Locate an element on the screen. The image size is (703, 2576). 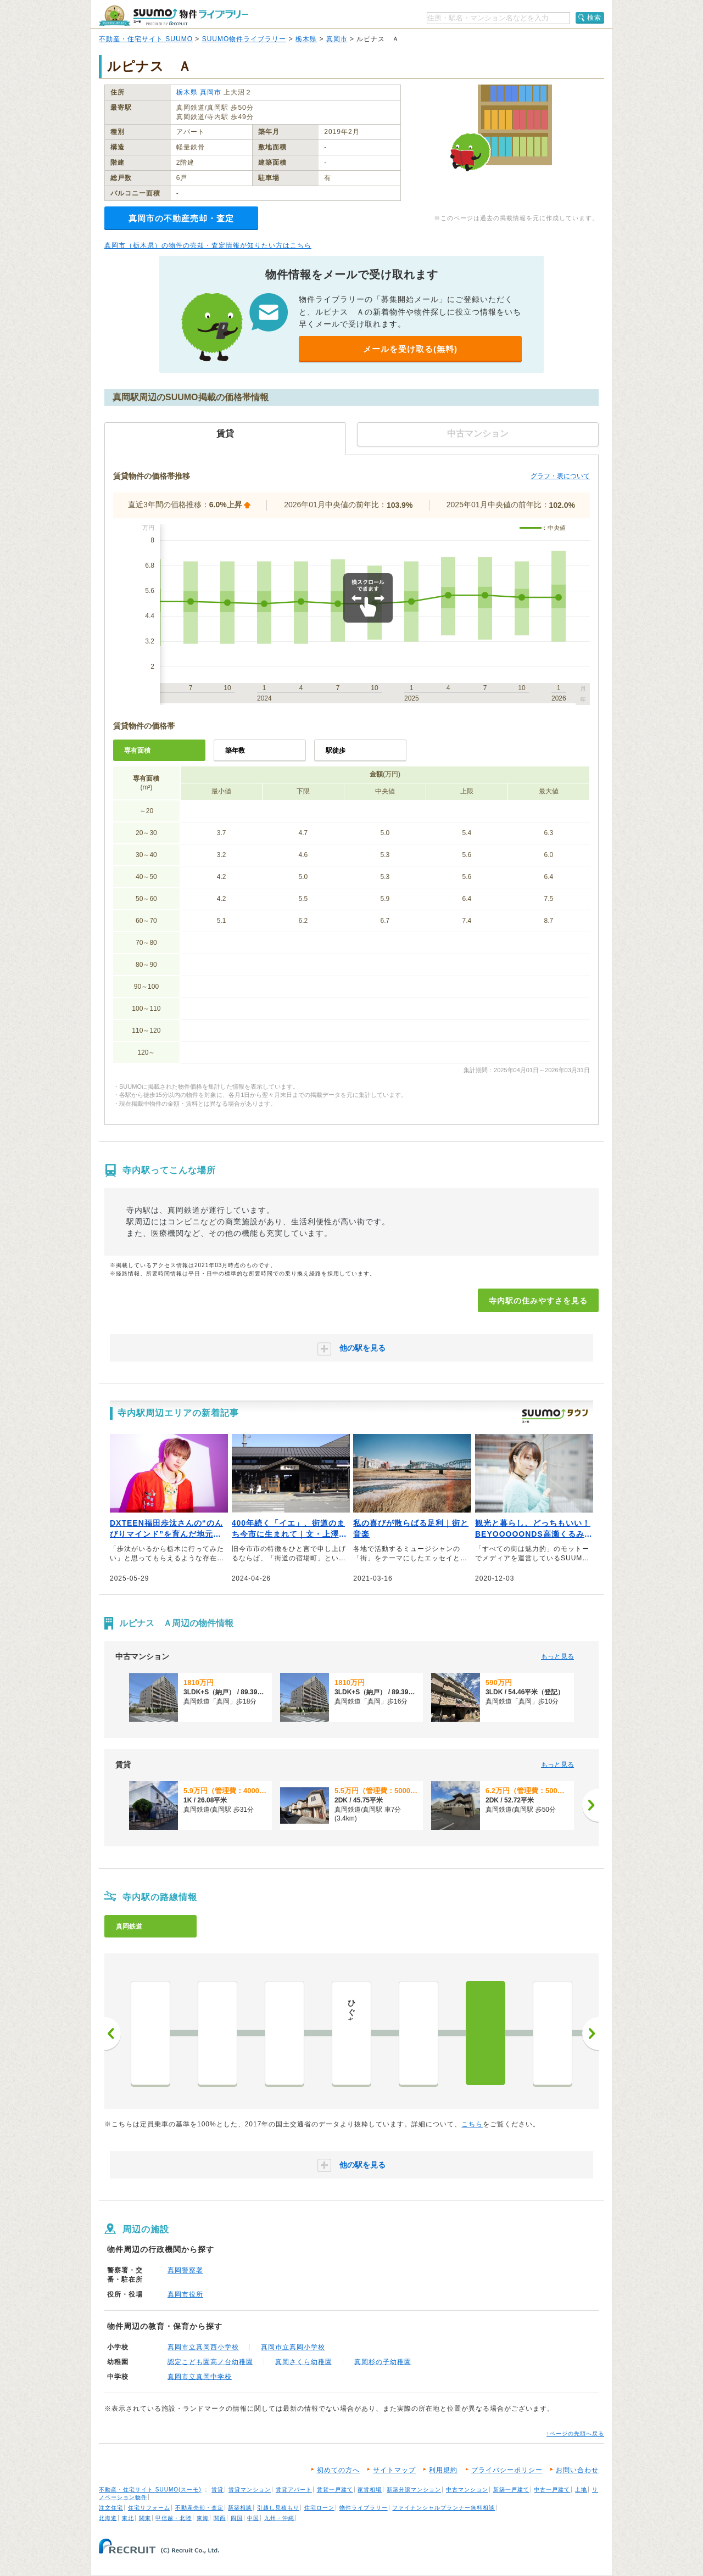
賃貸マンション is located at coordinates (249, 2490).